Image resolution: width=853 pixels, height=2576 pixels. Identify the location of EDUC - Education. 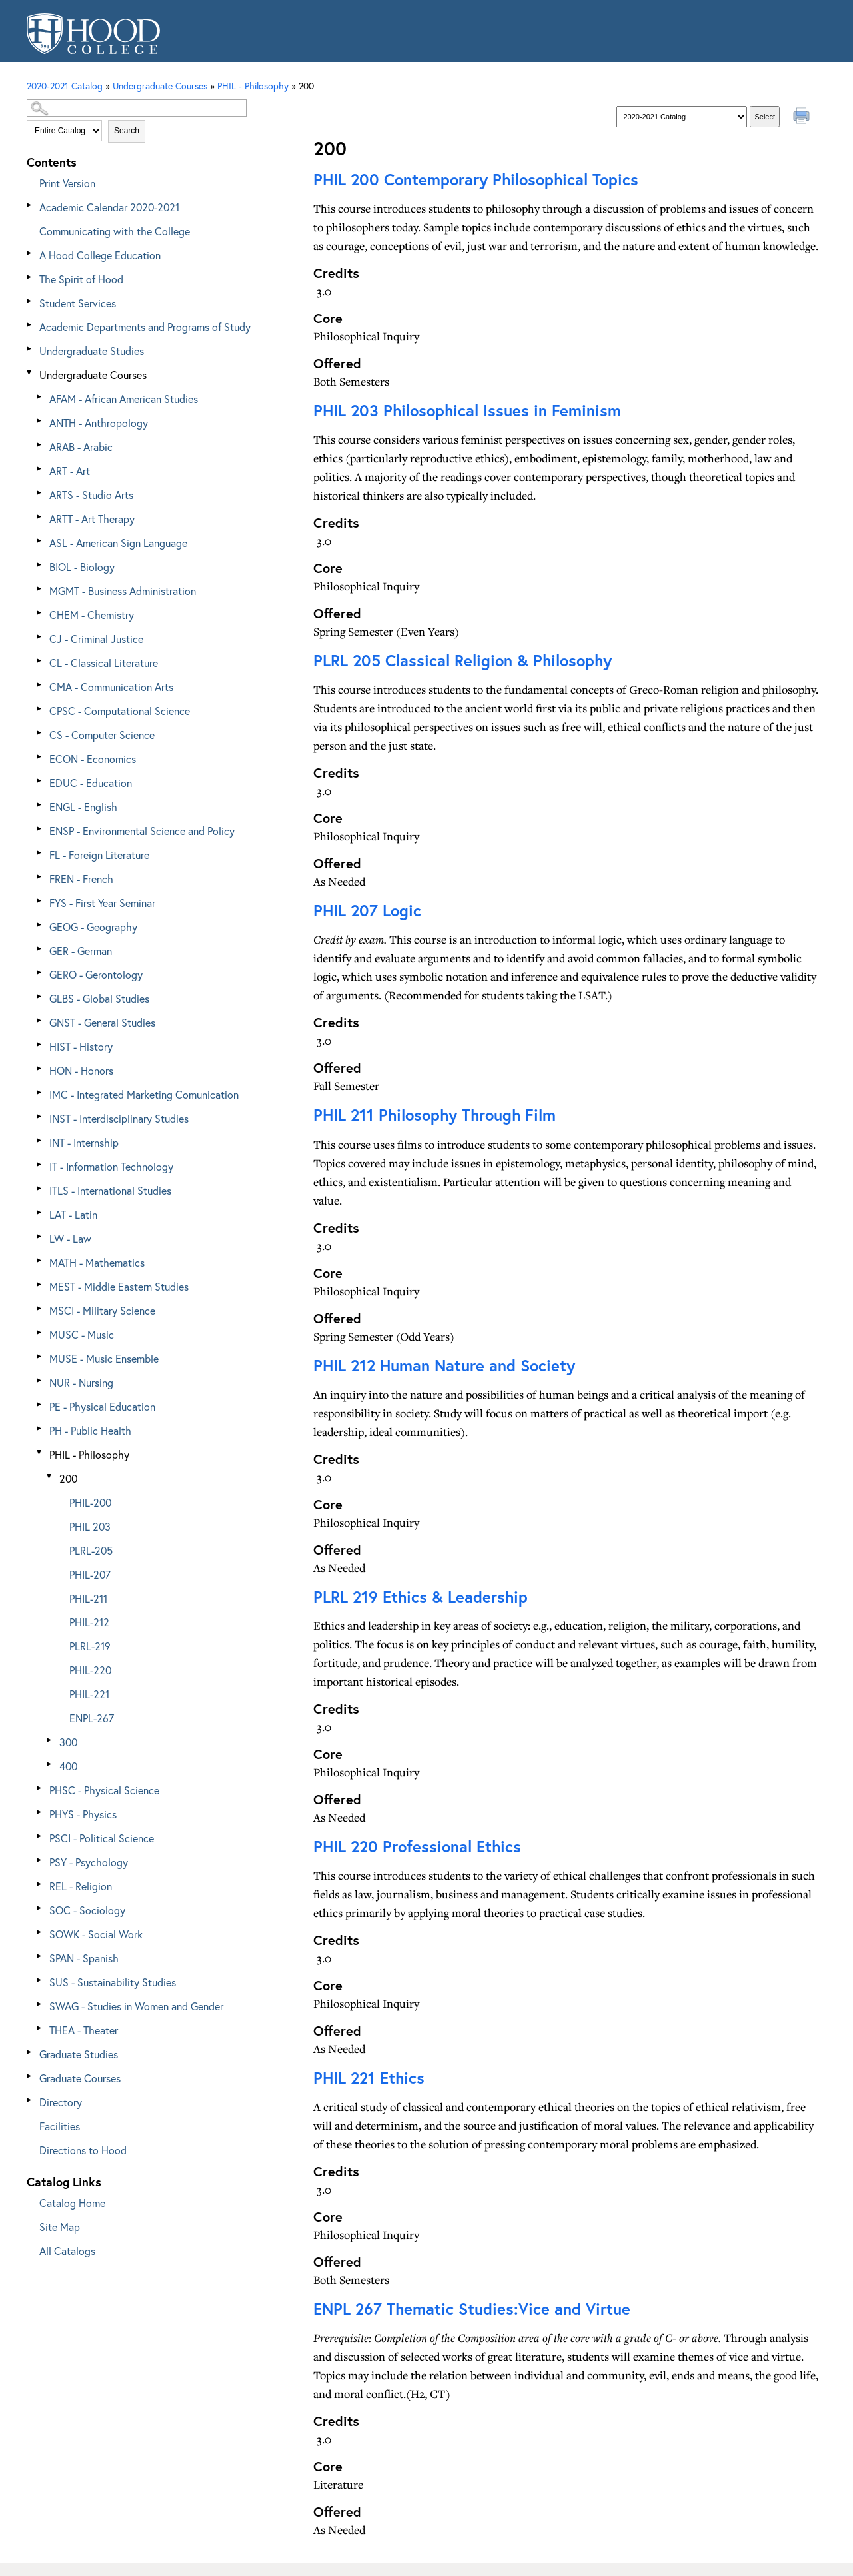
(90, 783).